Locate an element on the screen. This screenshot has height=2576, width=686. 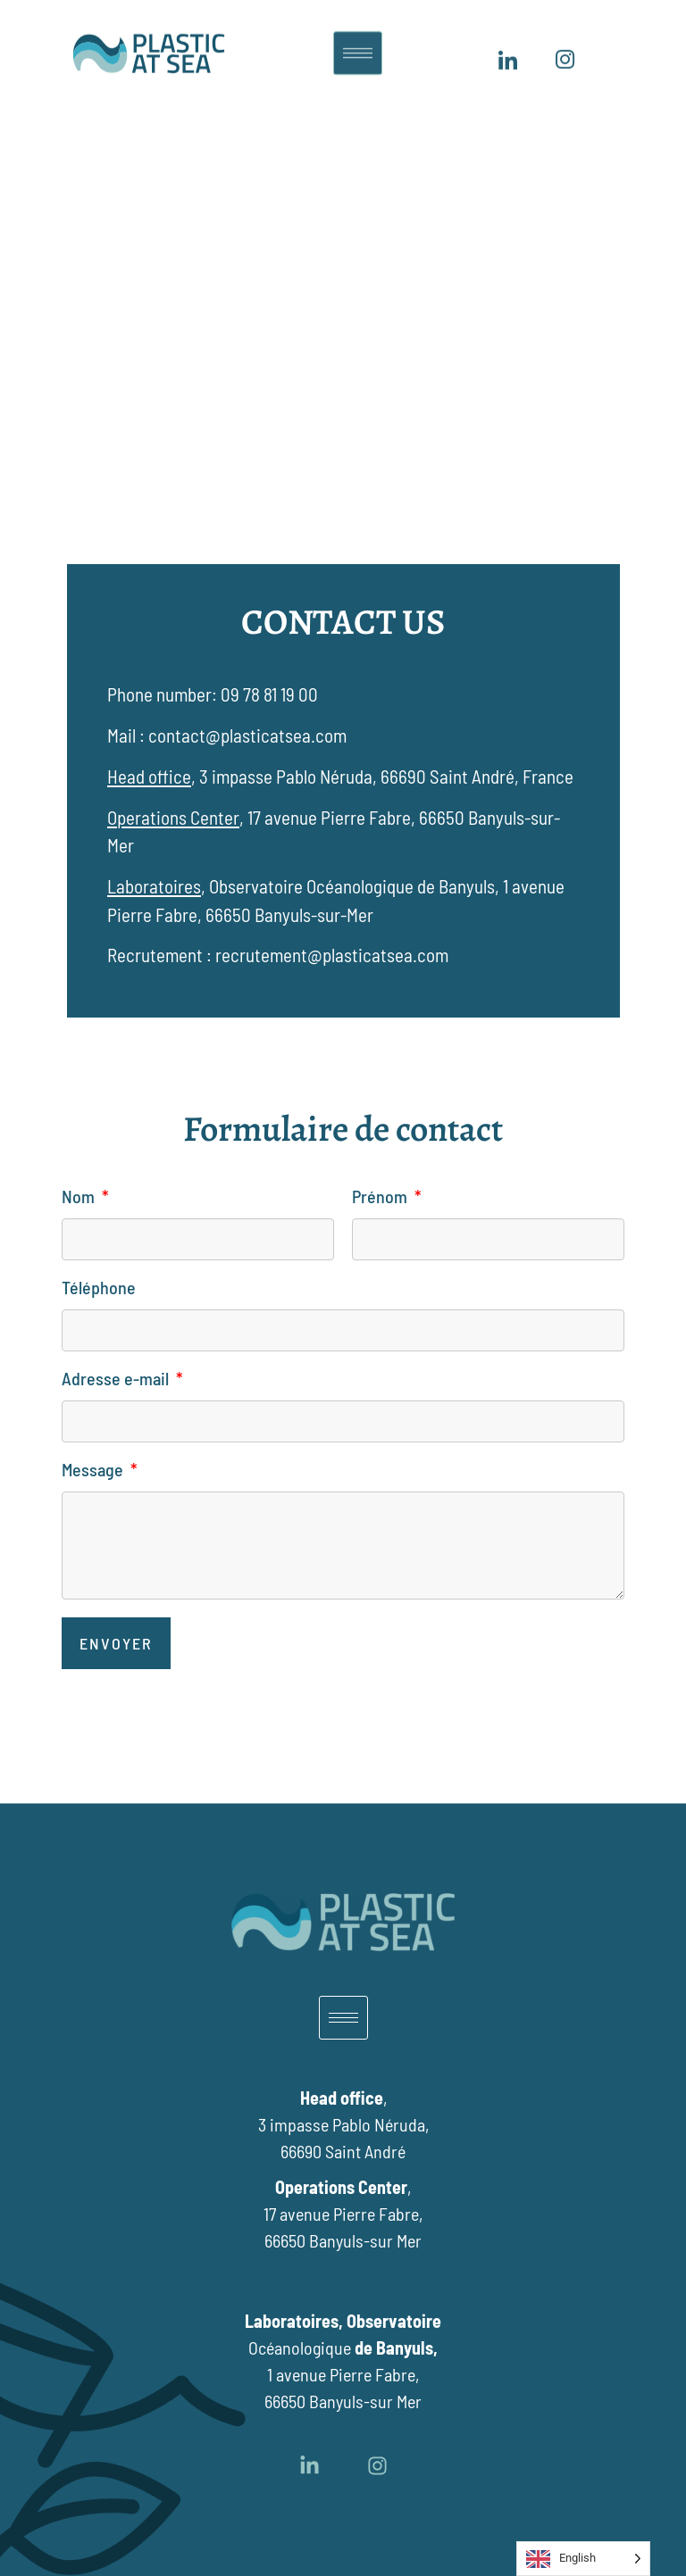
[hamburger-icon] is located at coordinates (357, 41).